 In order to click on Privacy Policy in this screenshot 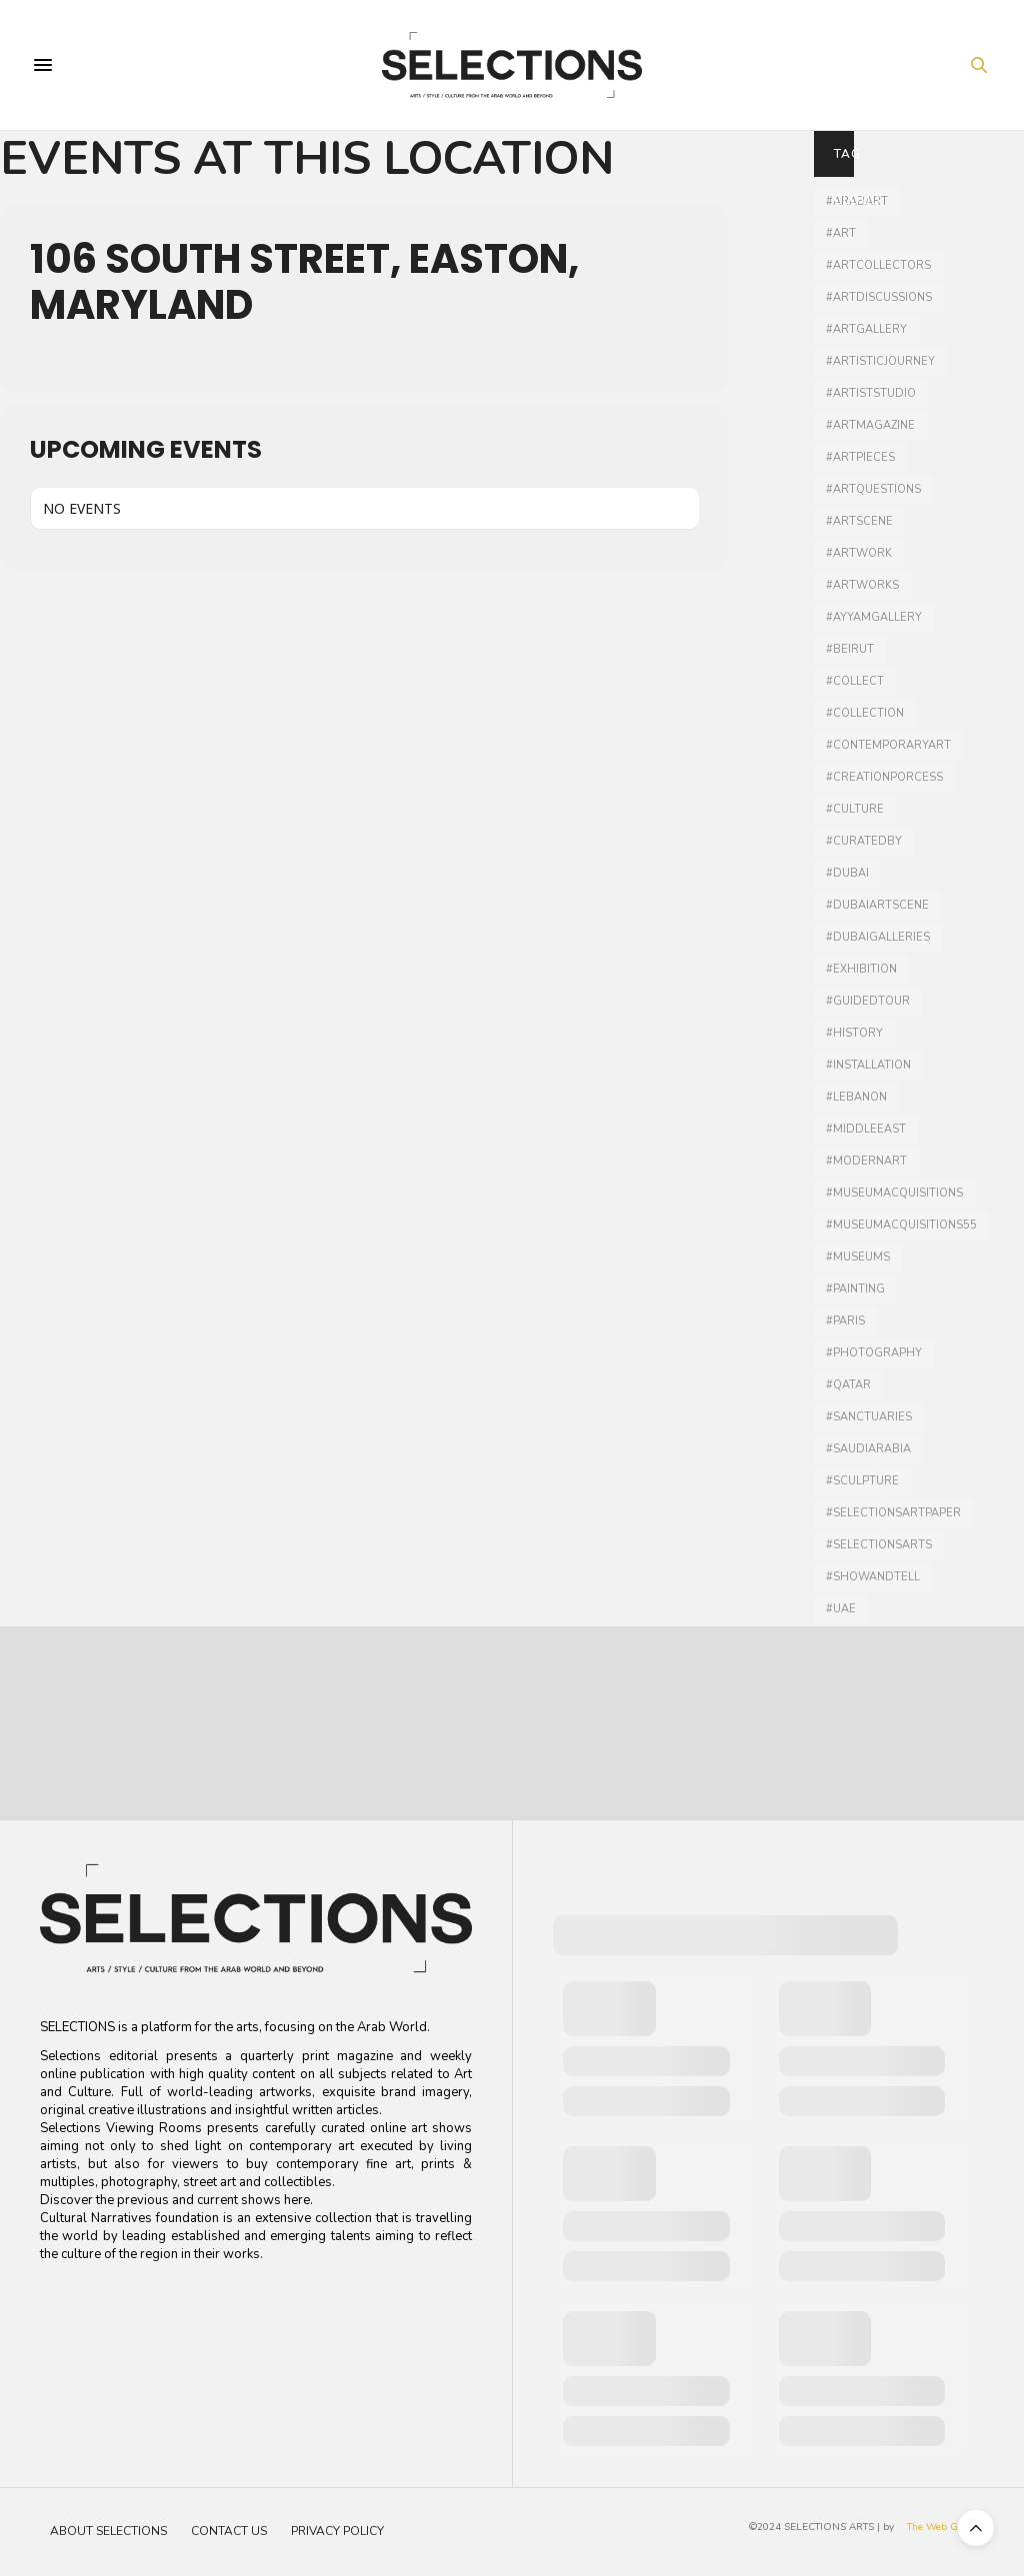, I will do `click(337, 2531)`.